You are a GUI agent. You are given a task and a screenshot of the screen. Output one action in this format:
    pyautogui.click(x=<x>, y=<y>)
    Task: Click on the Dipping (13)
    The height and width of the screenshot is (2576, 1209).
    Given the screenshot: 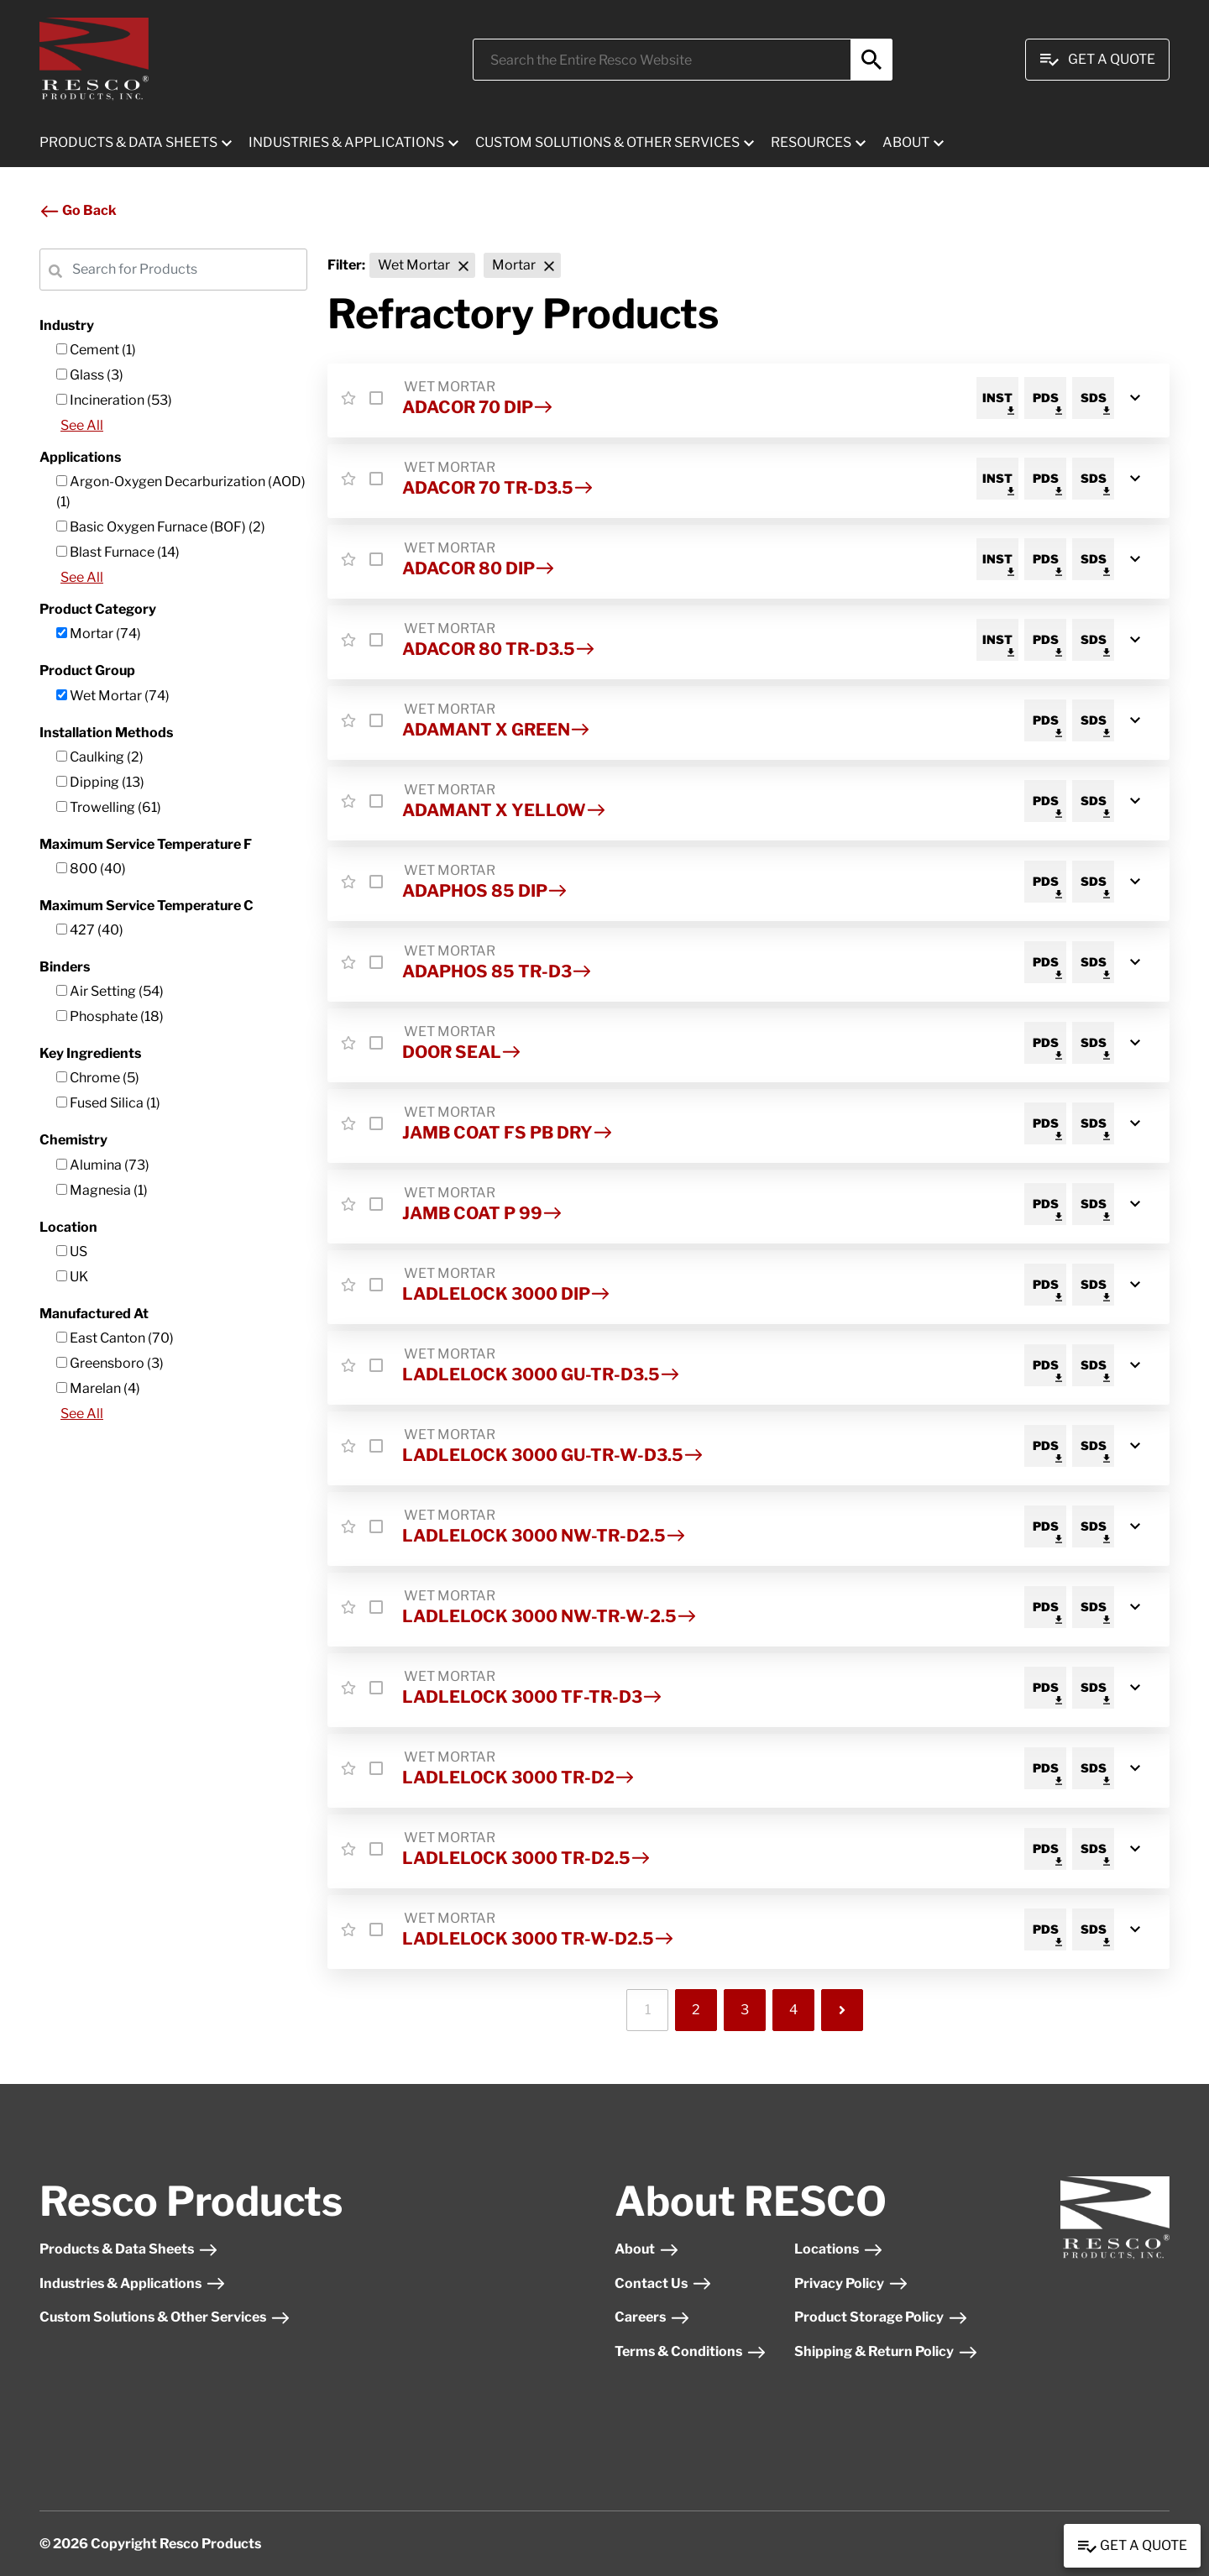 What is the action you would take?
    pyautogui.click(x=100, y=782)
    